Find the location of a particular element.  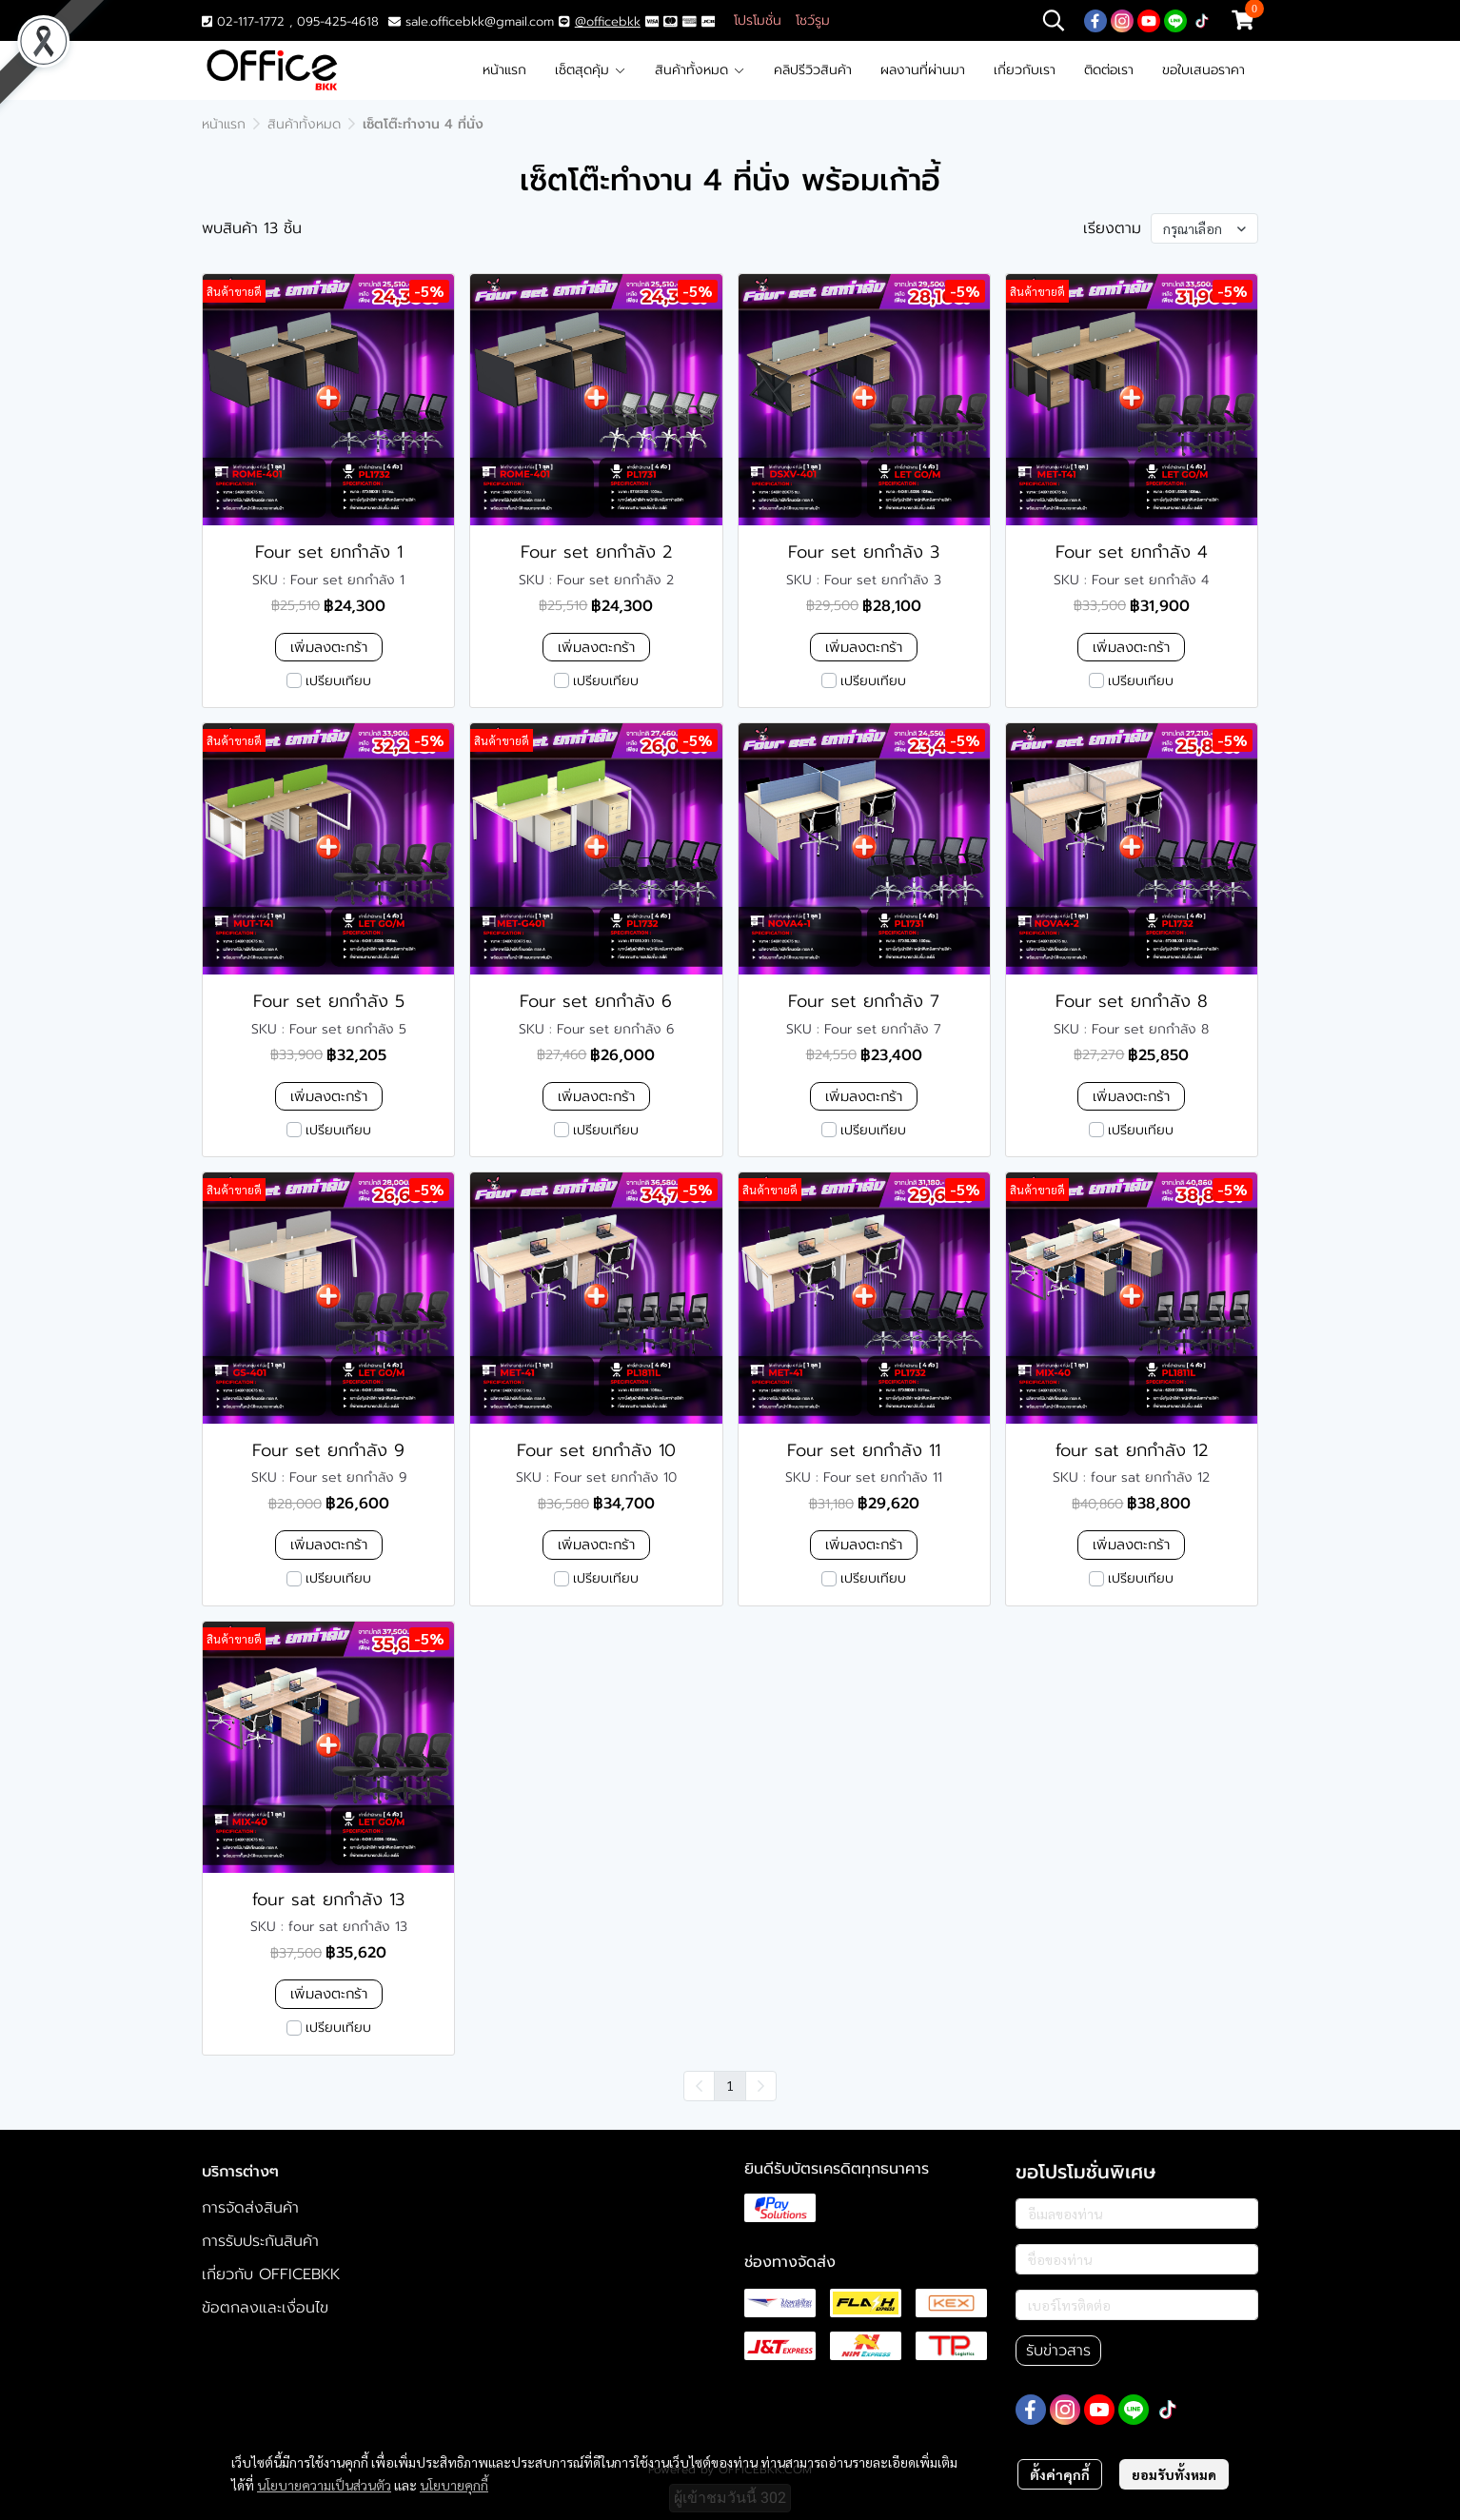

1 [menuitemradio] is located at coordinates (730, 2085).